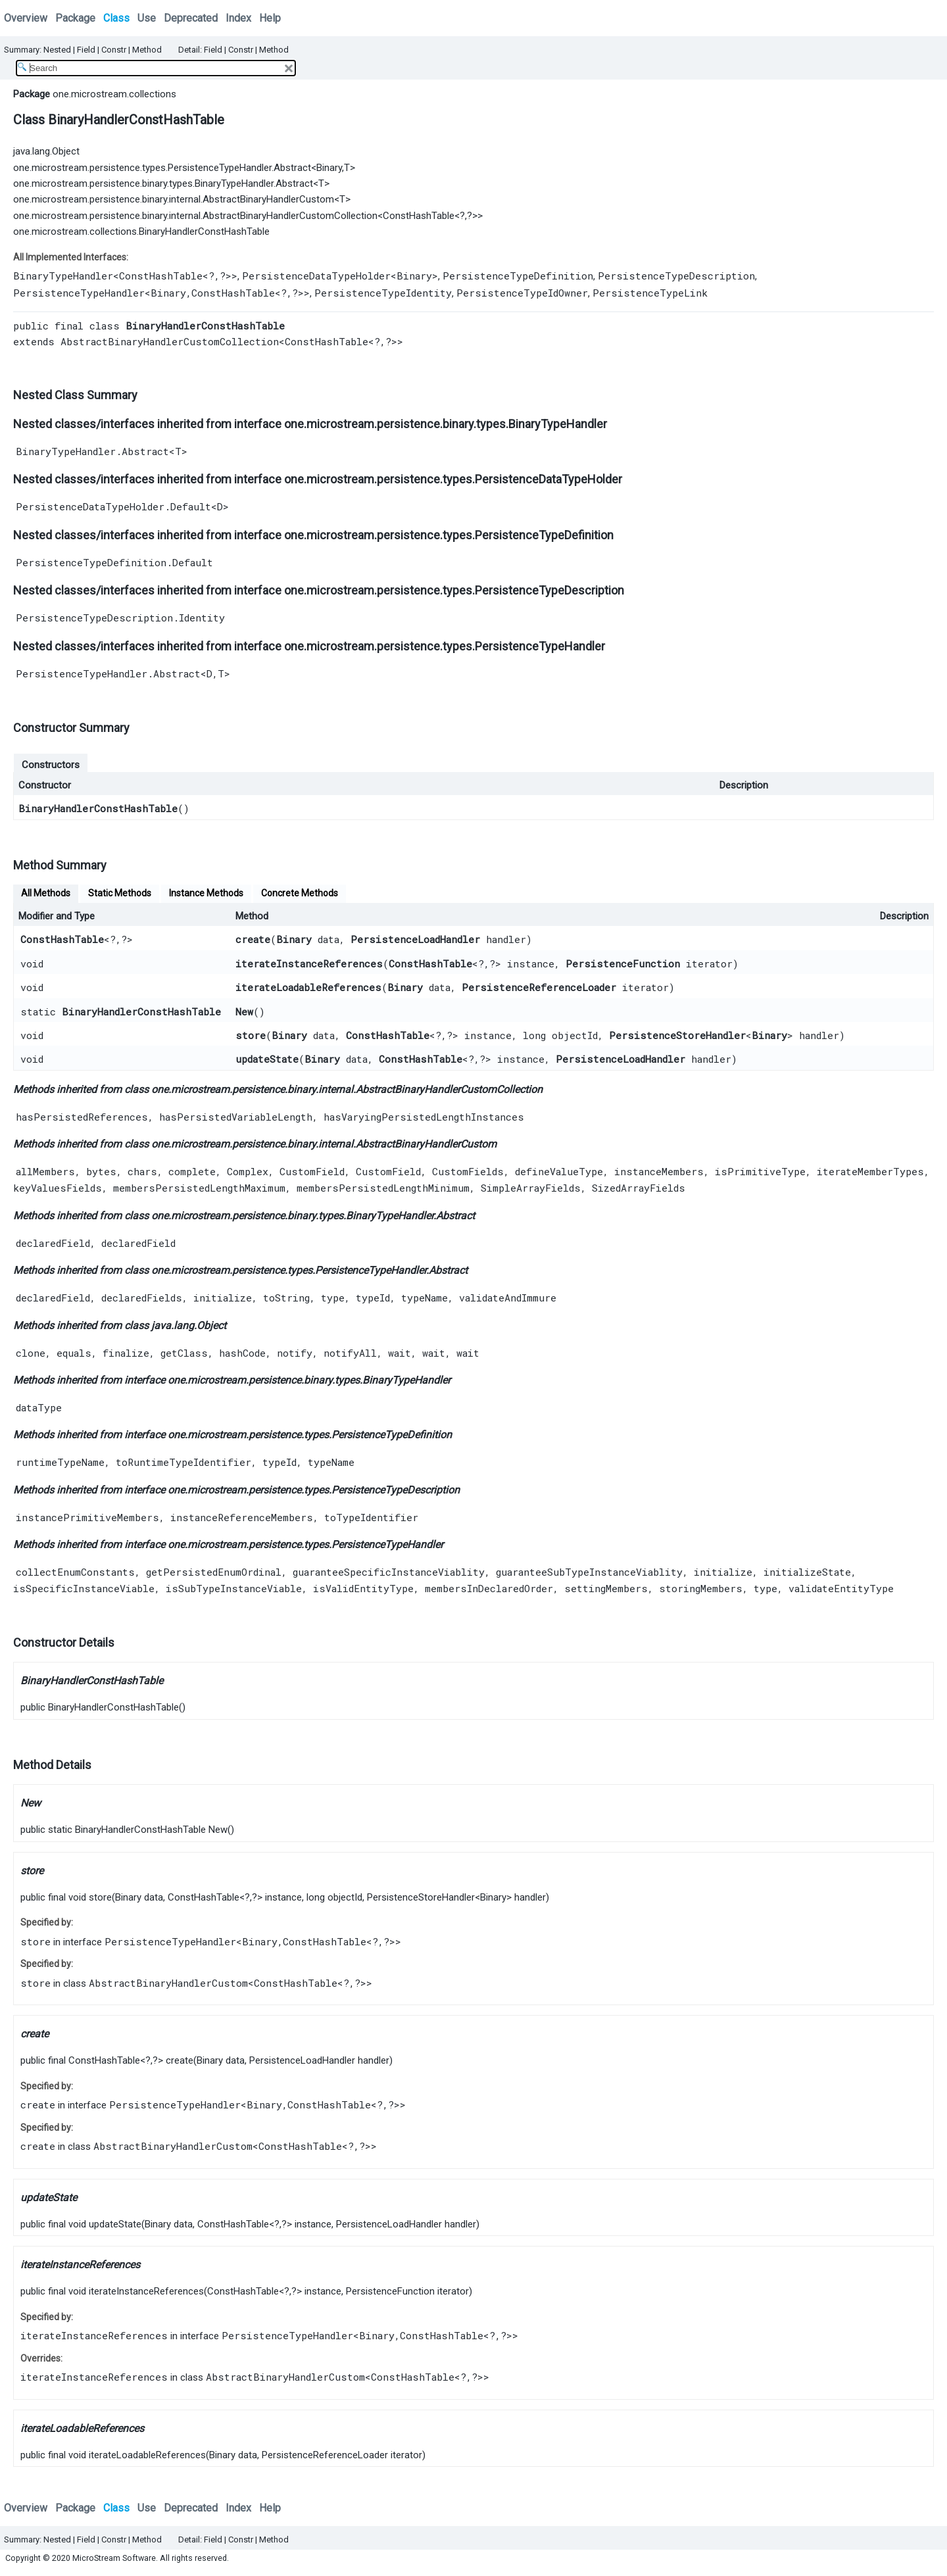  Describe the element at coordinates (468, 1171) in the screenshot. I see `CustomFields` at that location.